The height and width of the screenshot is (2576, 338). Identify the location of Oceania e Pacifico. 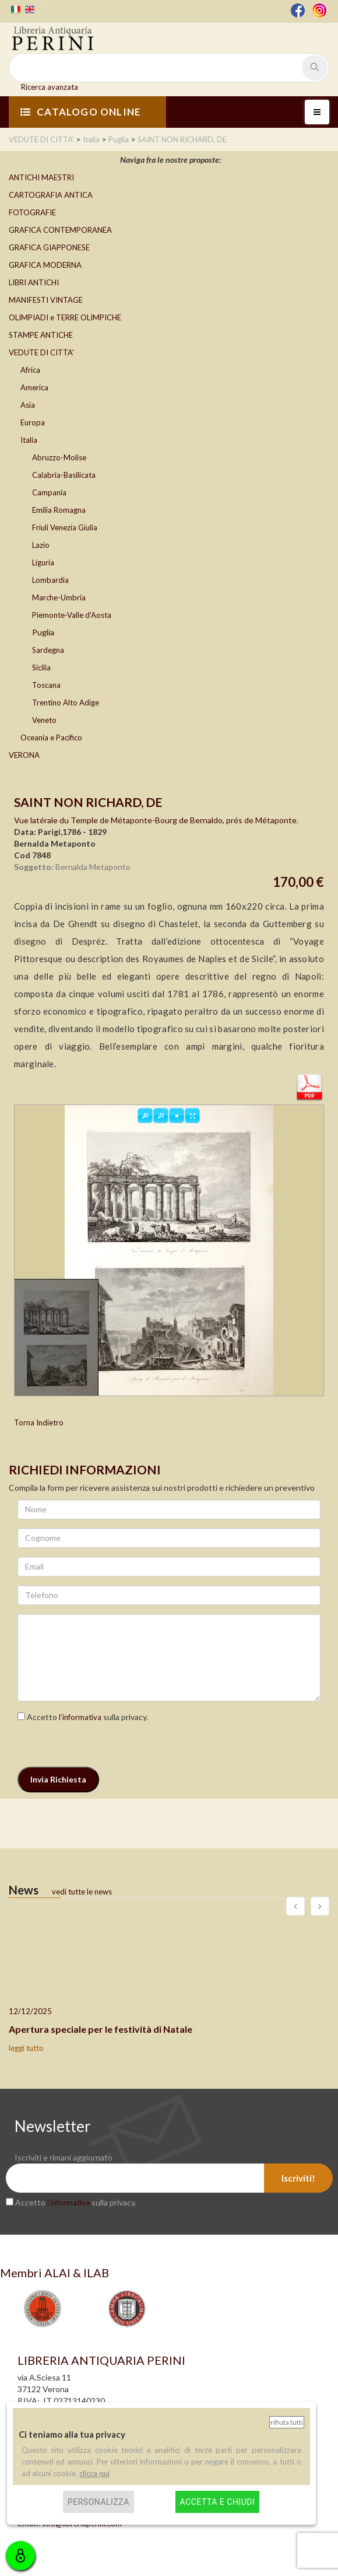
(51, 737).